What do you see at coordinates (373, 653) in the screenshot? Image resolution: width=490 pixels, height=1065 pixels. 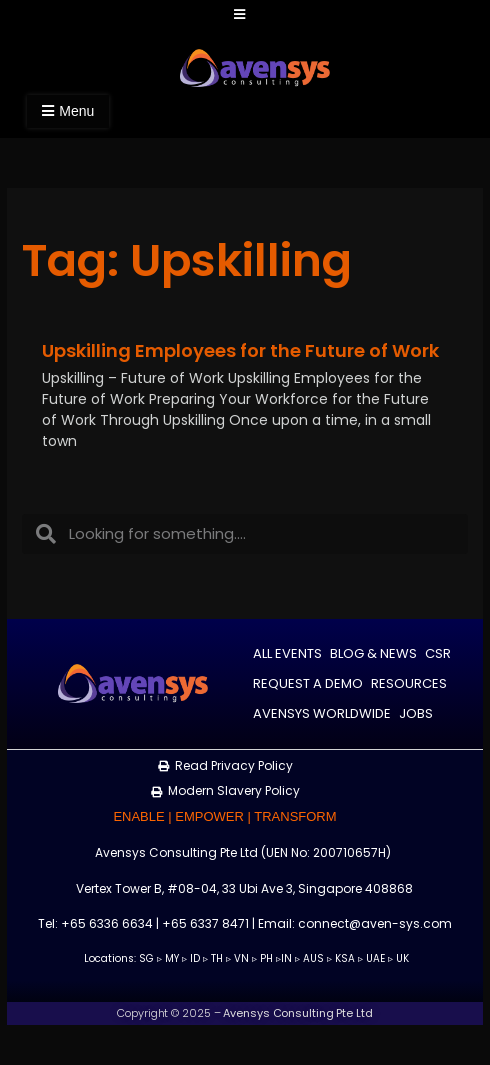 I see `Blog & News` at bounding box center [373, 653].